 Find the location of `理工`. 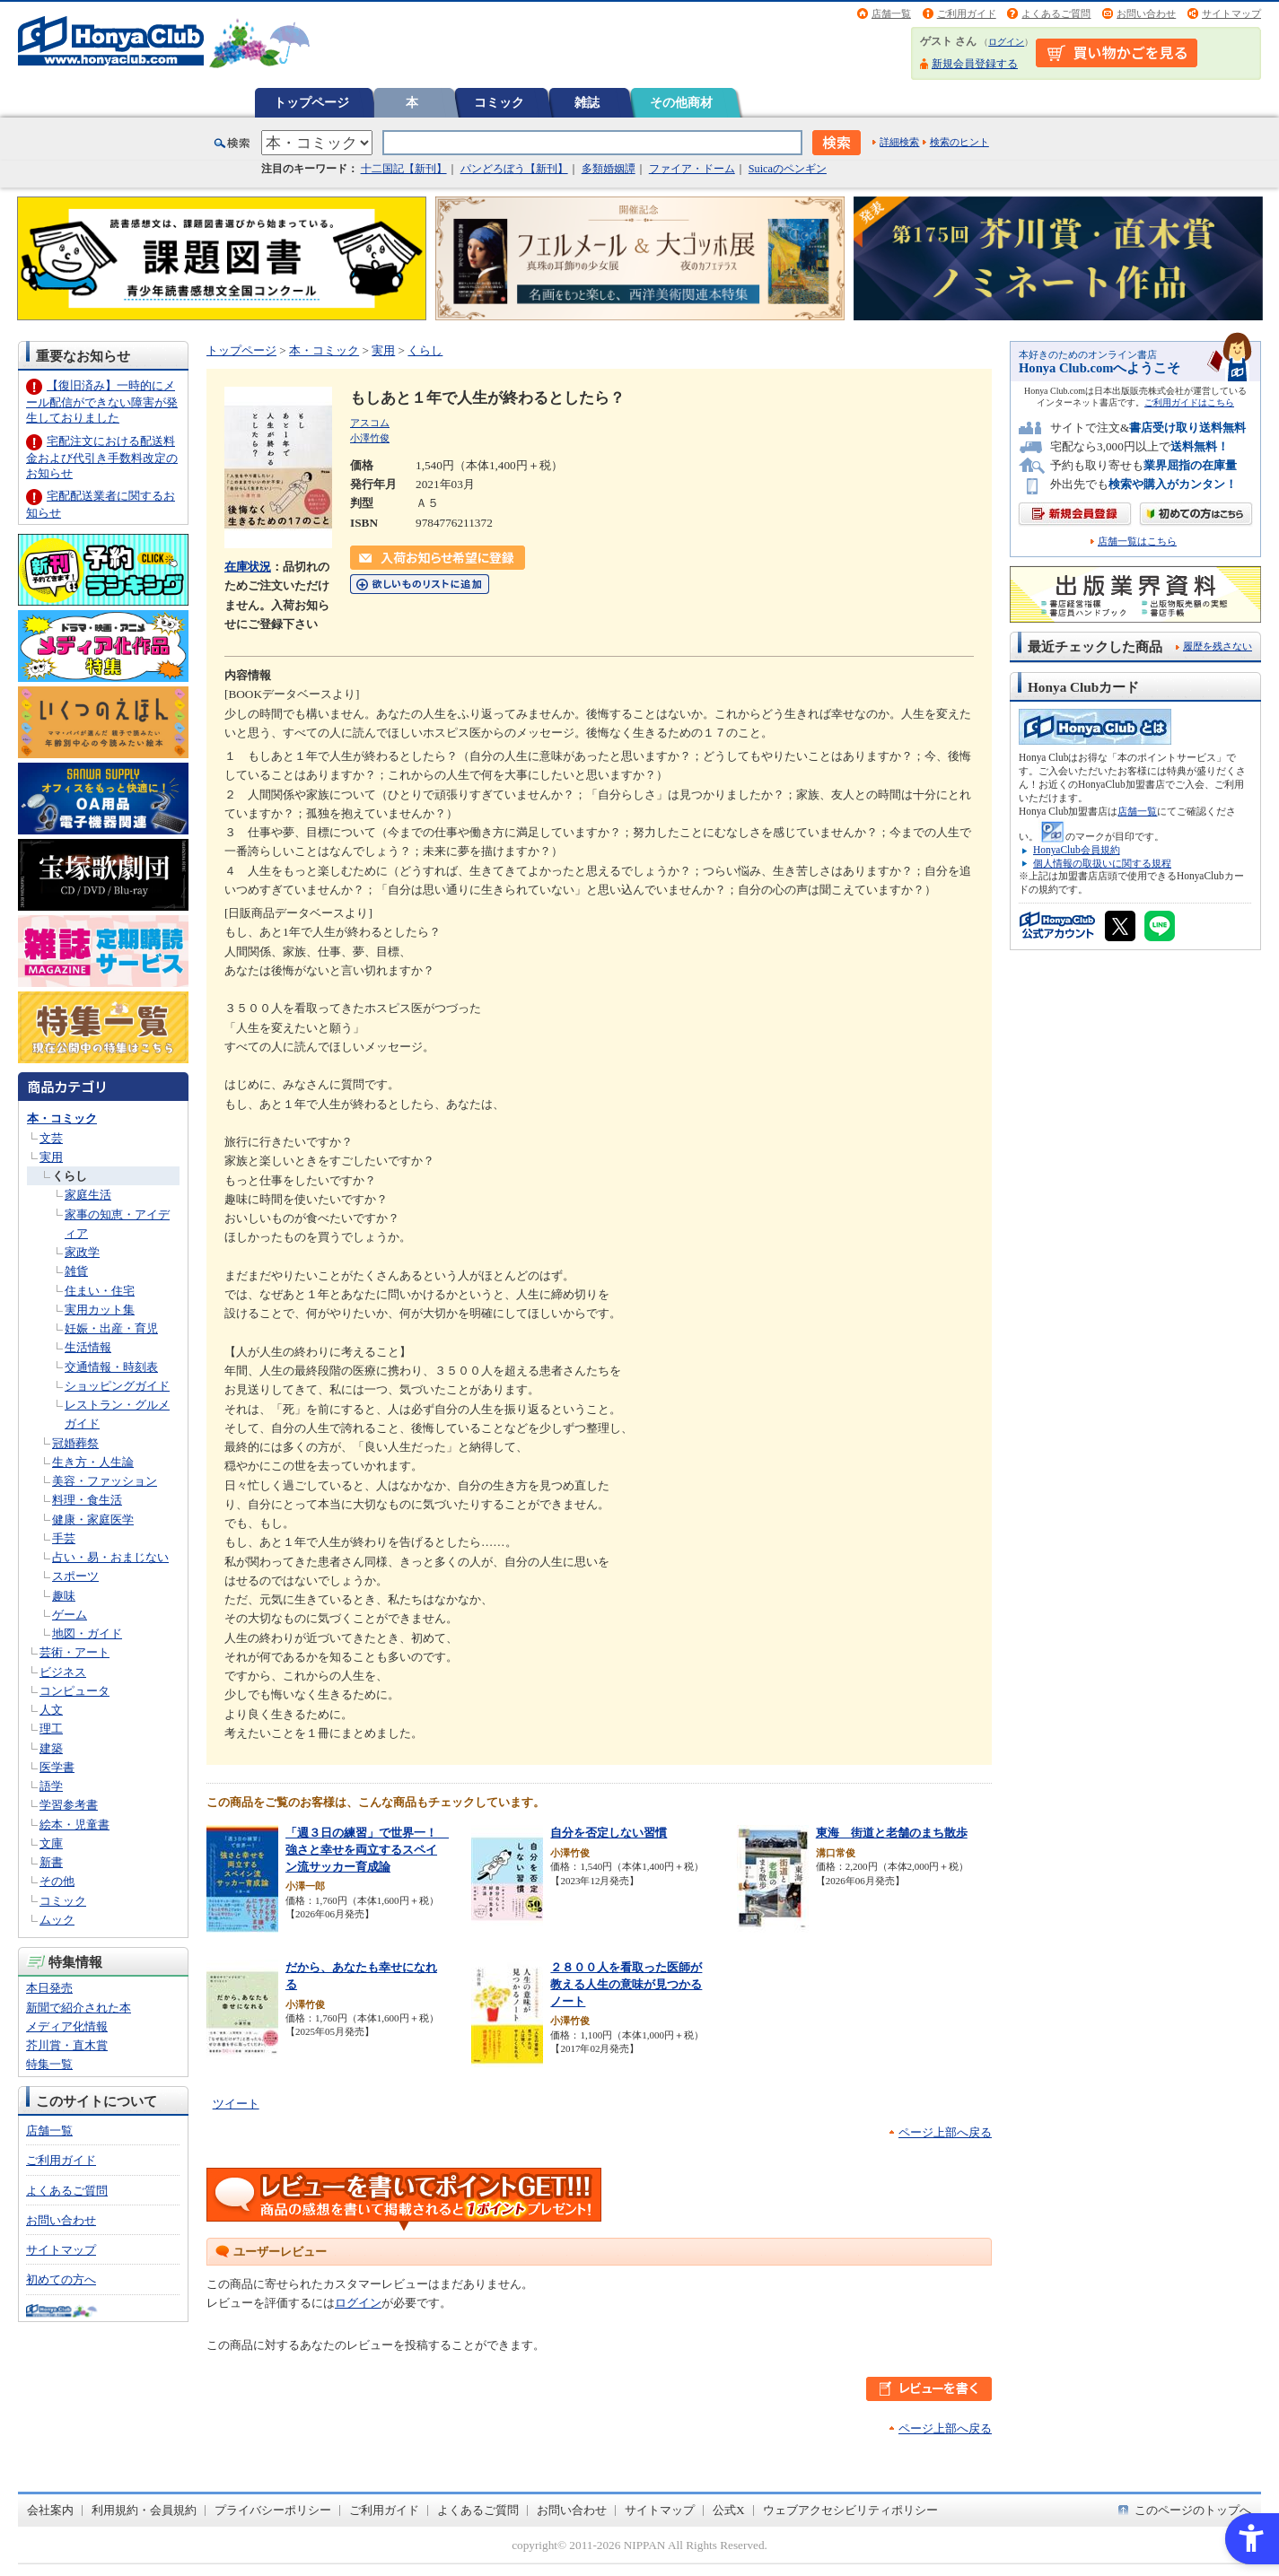

理工 is located at coordinates (51, 1728).